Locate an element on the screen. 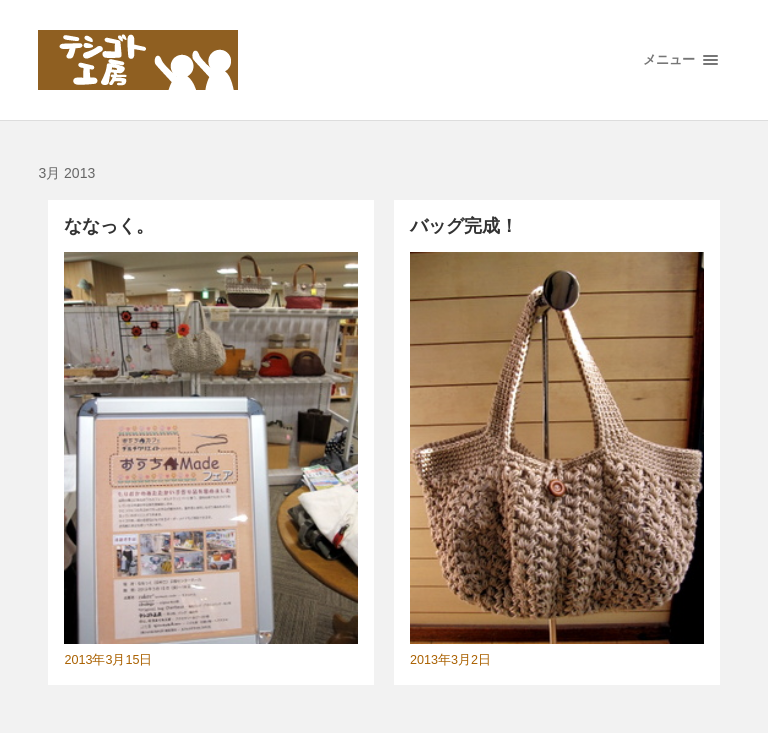 Image resolution: width=768 pixels, height=733 pixels. バッグ完成！ is located at coordinates (464, 226).